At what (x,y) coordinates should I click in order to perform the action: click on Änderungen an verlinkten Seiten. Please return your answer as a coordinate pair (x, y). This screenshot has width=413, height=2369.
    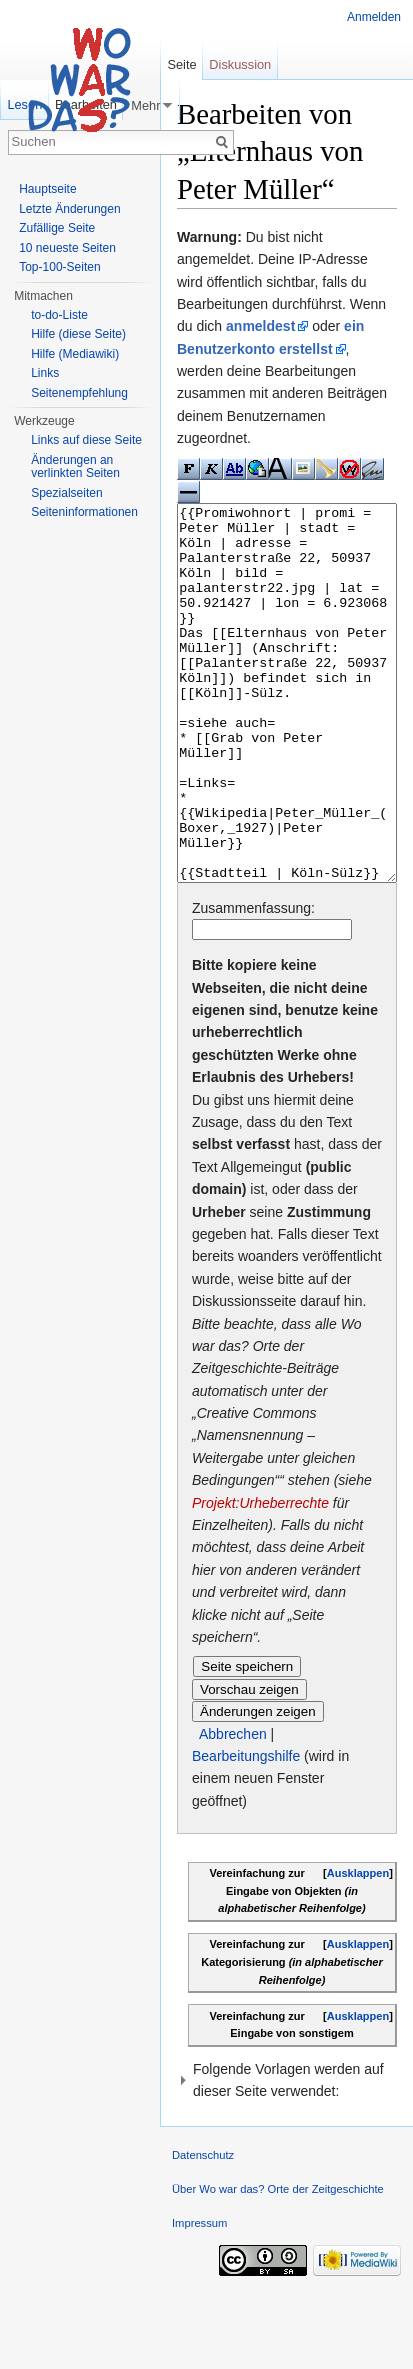
    Looking at the image, I should click on (75, 467).